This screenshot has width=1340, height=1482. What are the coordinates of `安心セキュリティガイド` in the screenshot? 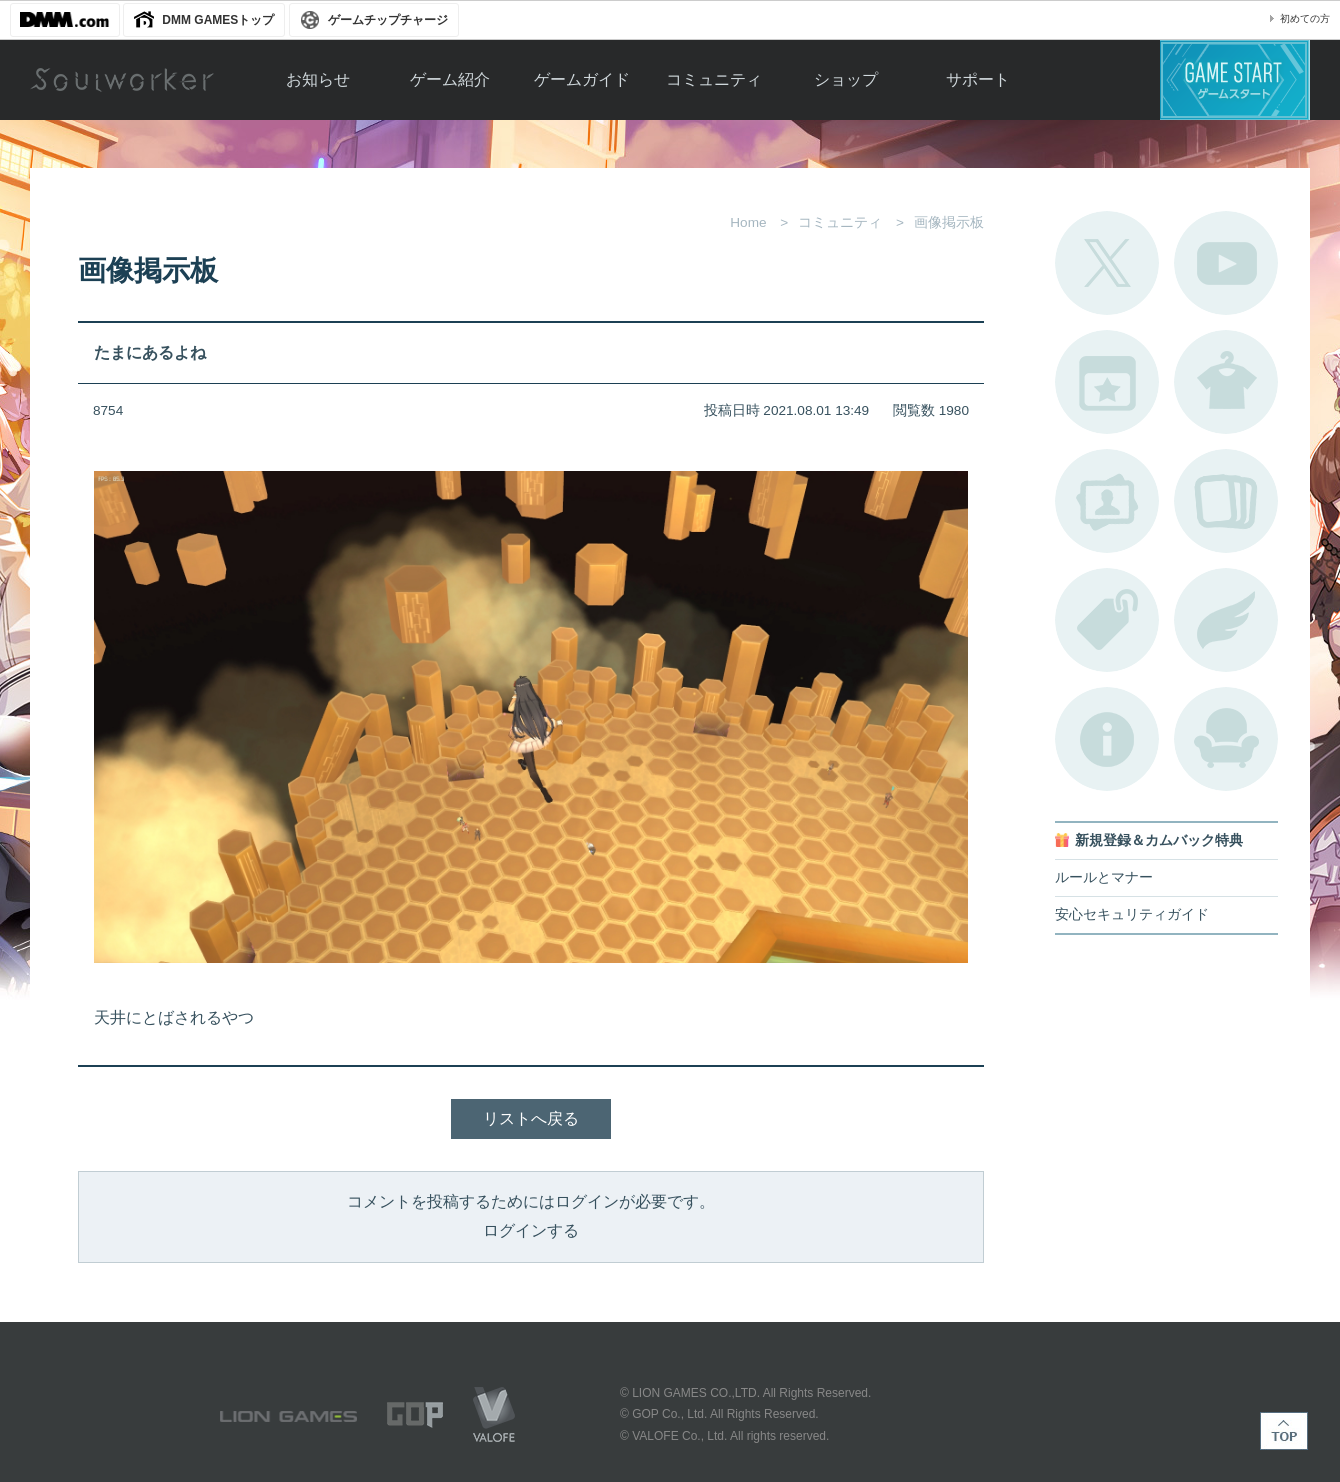 It's located at (1132, 914).